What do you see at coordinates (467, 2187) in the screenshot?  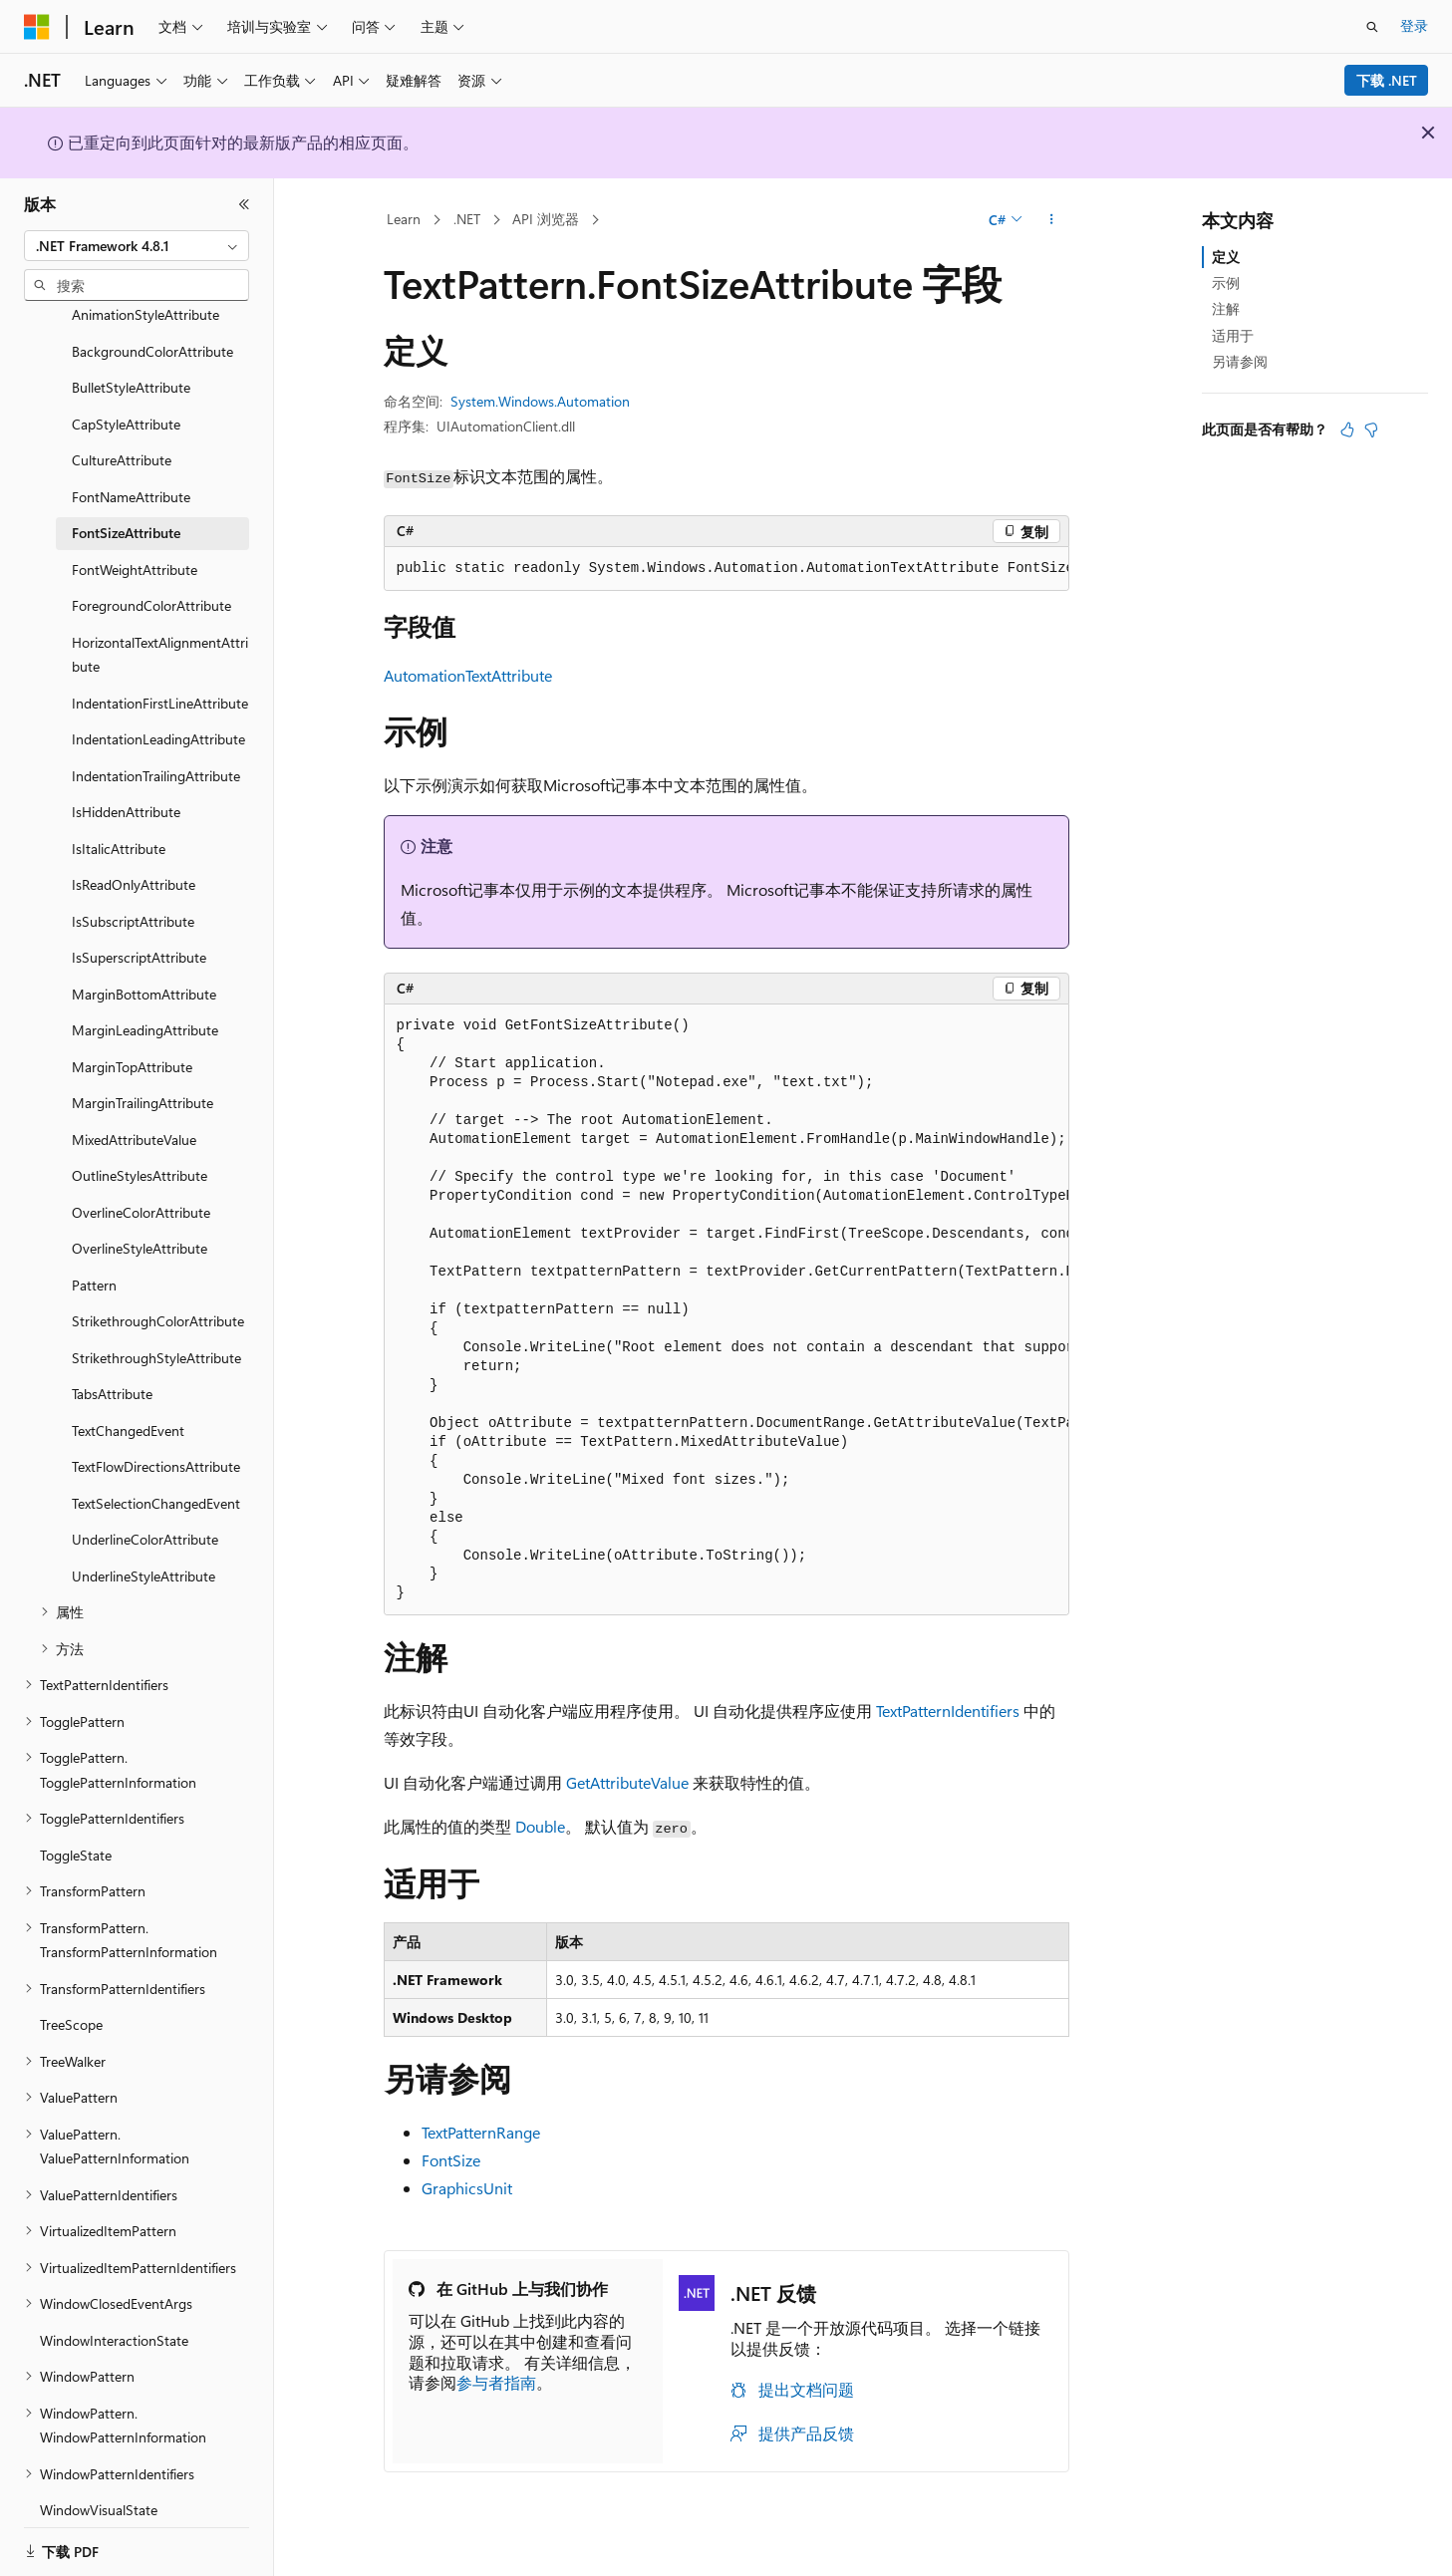 I see `GraphicsUnit` at bounding box center [467, 2187].